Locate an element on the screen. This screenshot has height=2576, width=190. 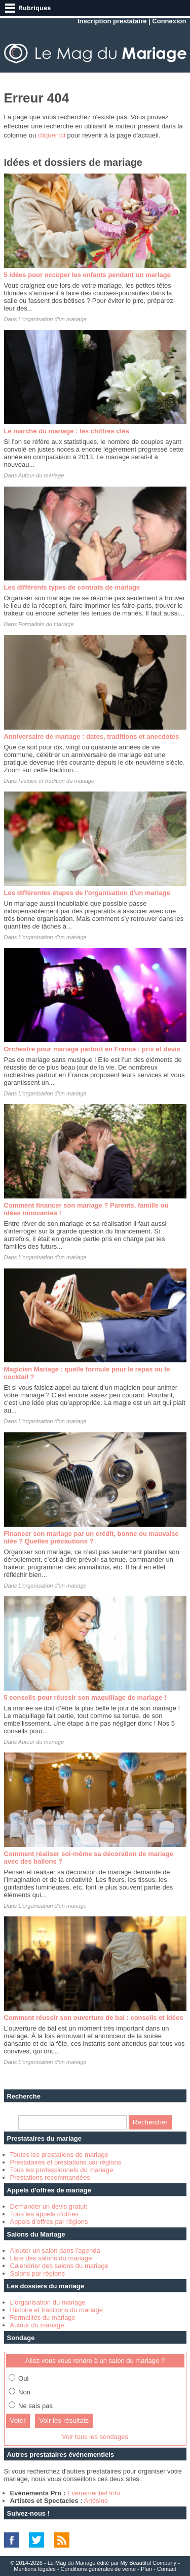
Financer son mariage par un crédit, bonne ou mauvaise idée ? Quelles précautions ? is located at coordinates (91, 1537).